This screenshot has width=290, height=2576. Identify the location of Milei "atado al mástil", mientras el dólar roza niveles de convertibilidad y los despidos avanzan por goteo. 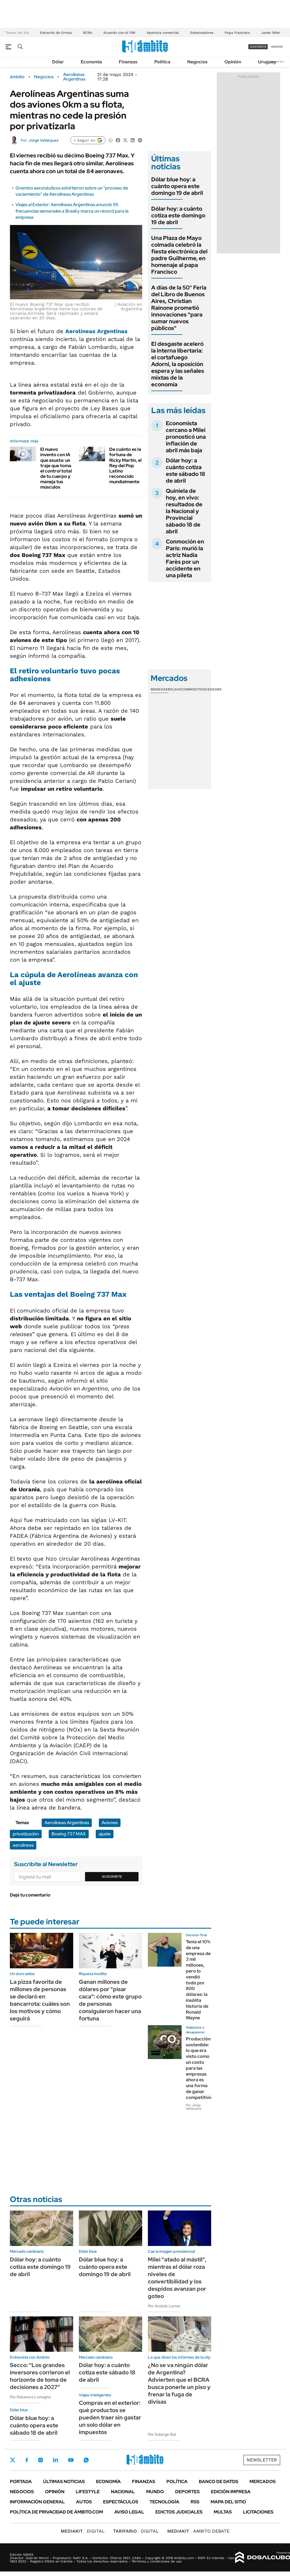
(177, 2278).